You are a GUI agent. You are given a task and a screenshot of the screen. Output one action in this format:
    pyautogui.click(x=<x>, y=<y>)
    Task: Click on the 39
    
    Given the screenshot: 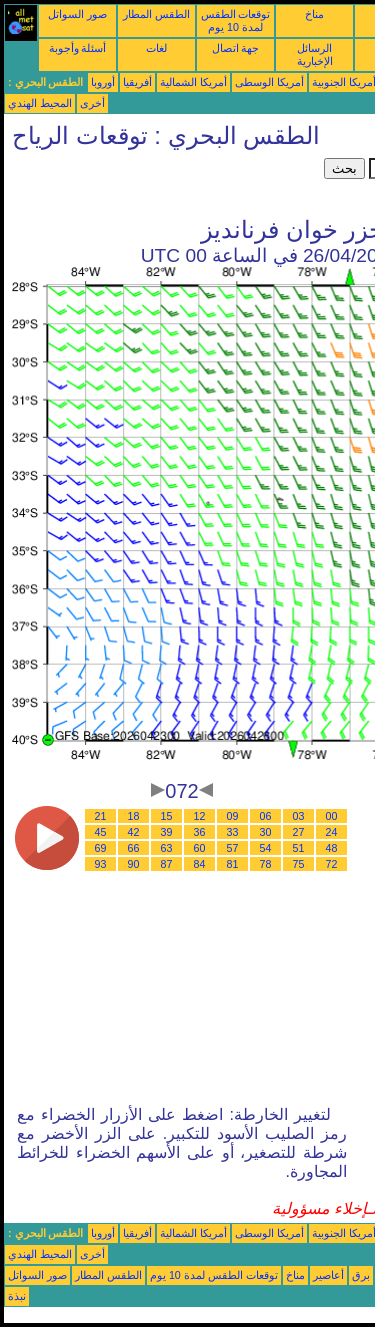 What is the action you would take?
    pyautogui.click(x=167, y=832)
    